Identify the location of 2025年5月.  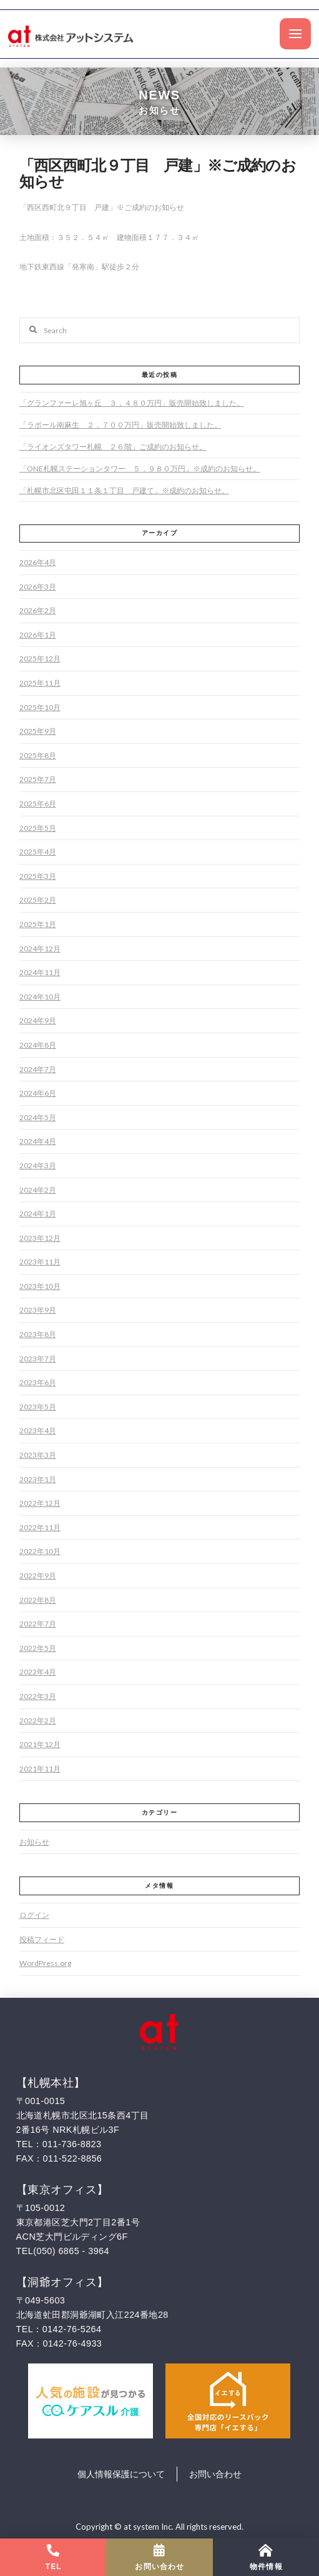
(37, 828).